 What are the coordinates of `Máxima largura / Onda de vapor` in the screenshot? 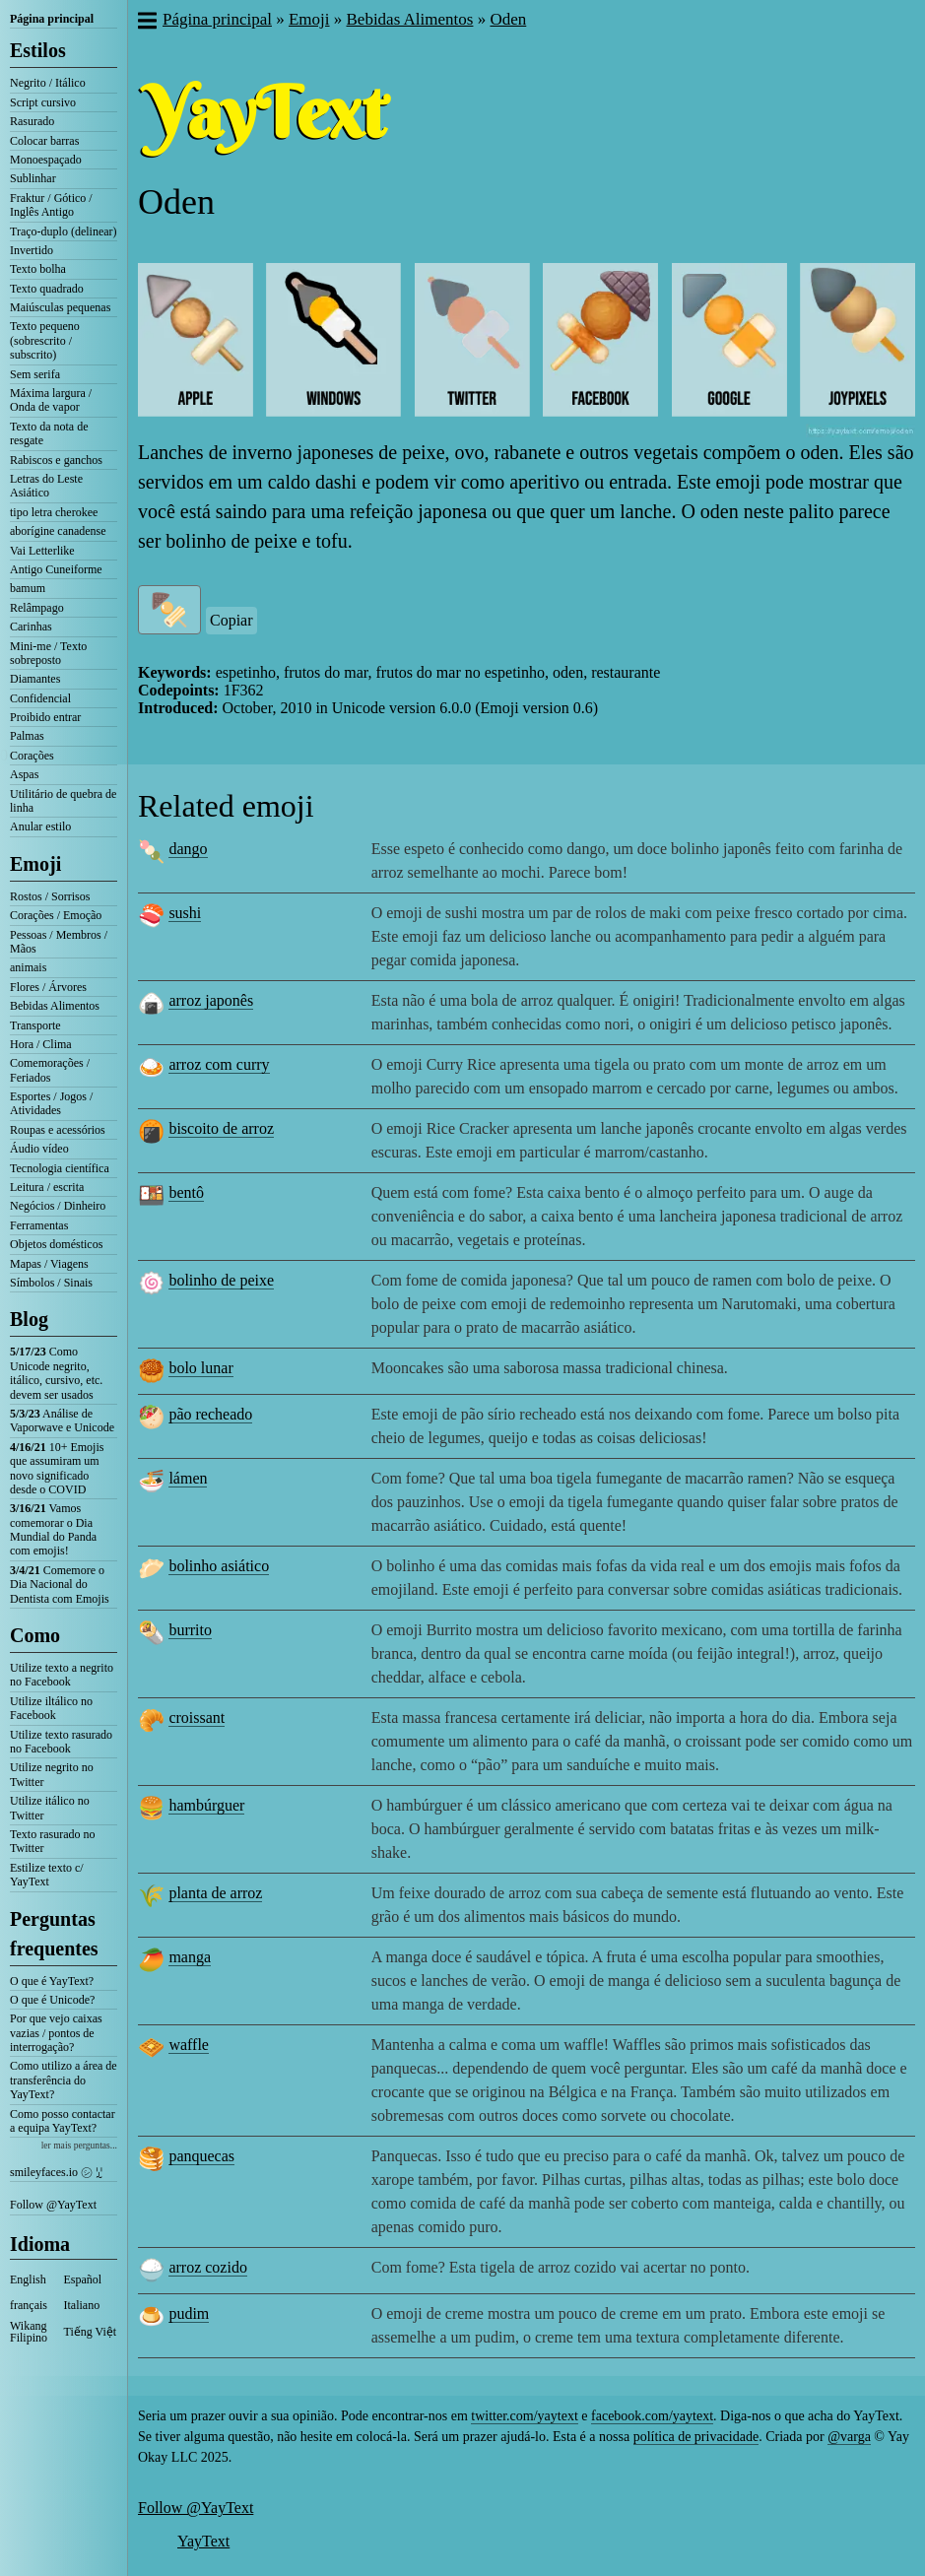 It's located at (51, 400).